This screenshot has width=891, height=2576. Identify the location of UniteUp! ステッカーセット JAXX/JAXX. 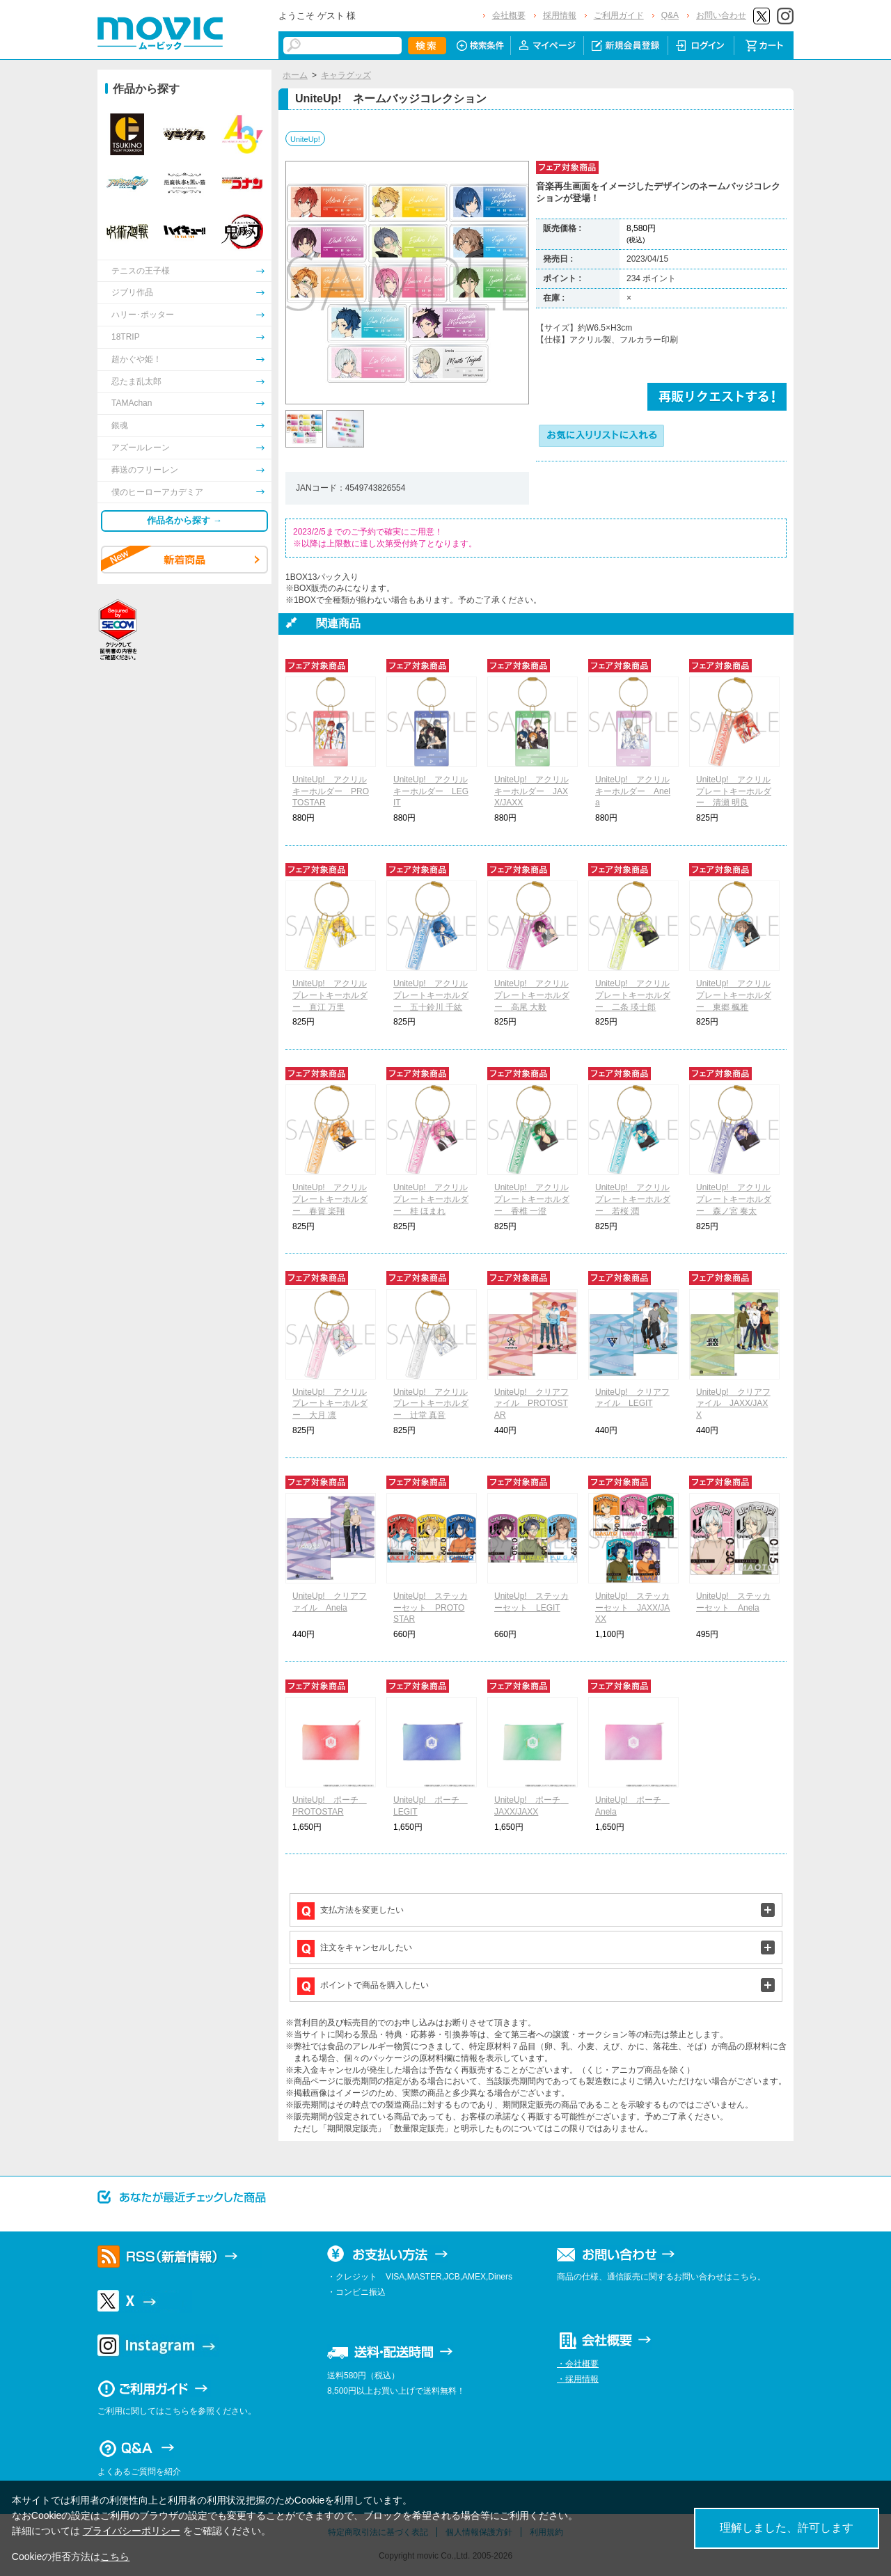
(632, 1608).